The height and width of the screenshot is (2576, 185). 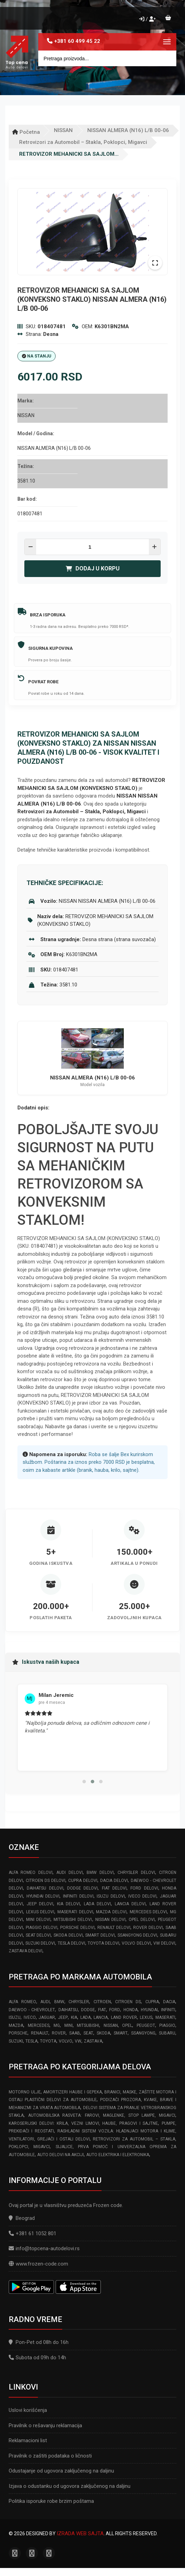 What do you see at coordinates (74, 2017) in the screenshot?
I see `KIA` at bounding box center [74, 2017].